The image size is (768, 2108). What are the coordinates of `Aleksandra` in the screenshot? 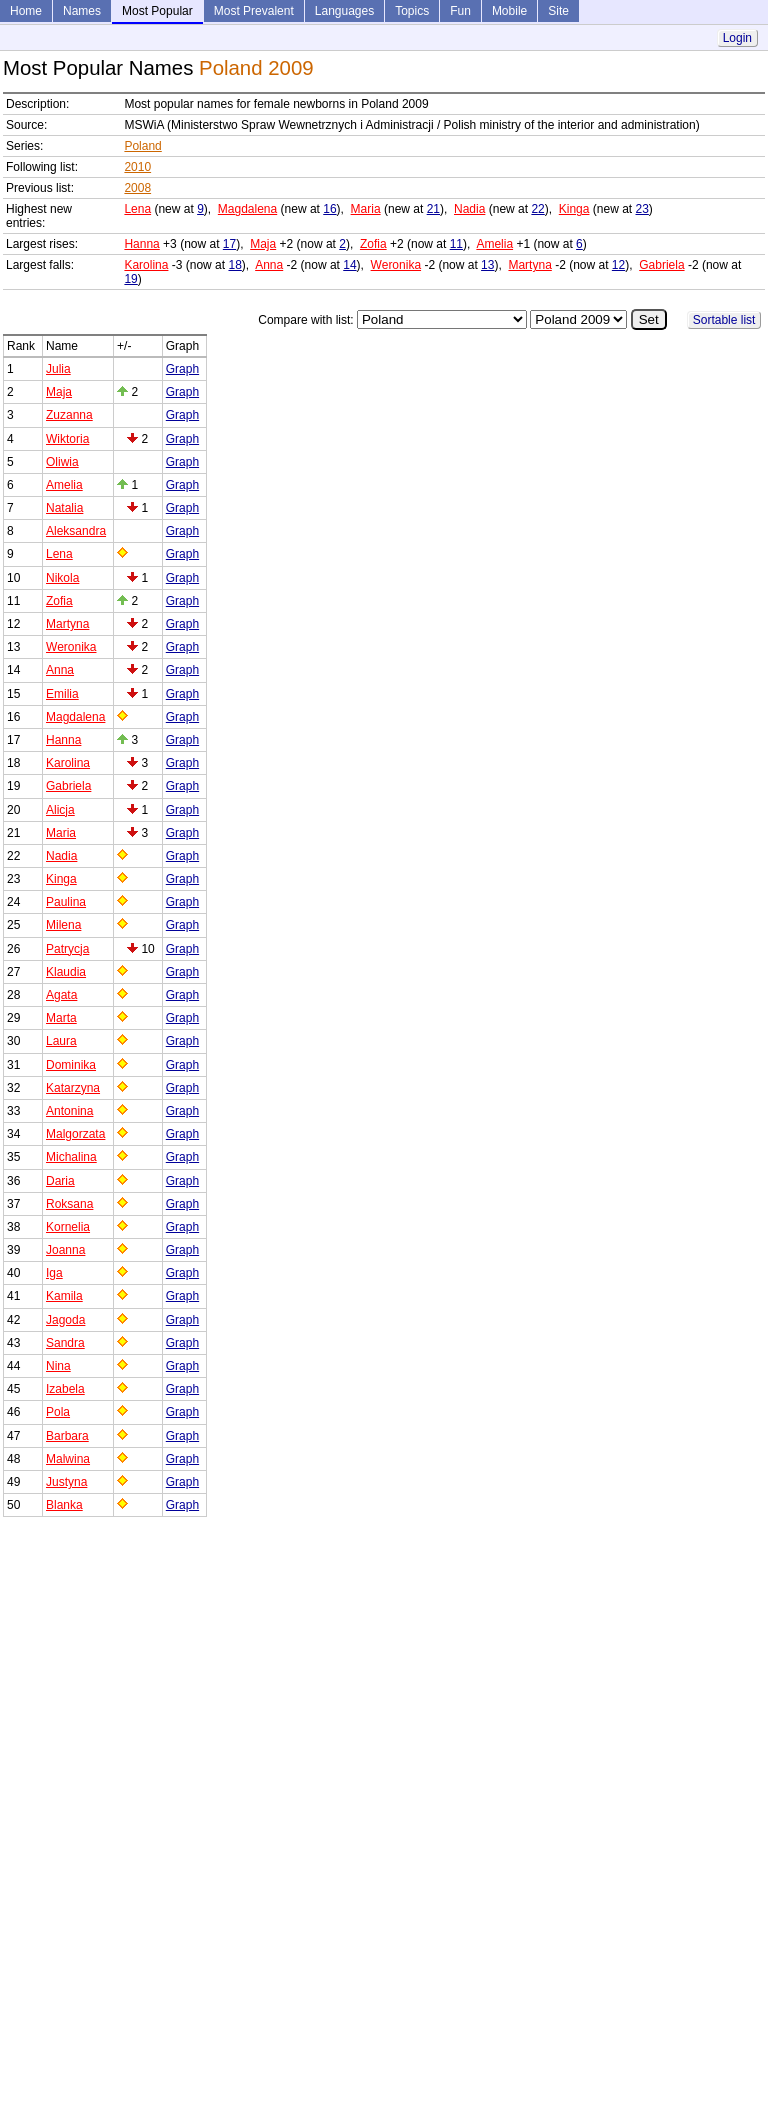 It's located at (76, 531).